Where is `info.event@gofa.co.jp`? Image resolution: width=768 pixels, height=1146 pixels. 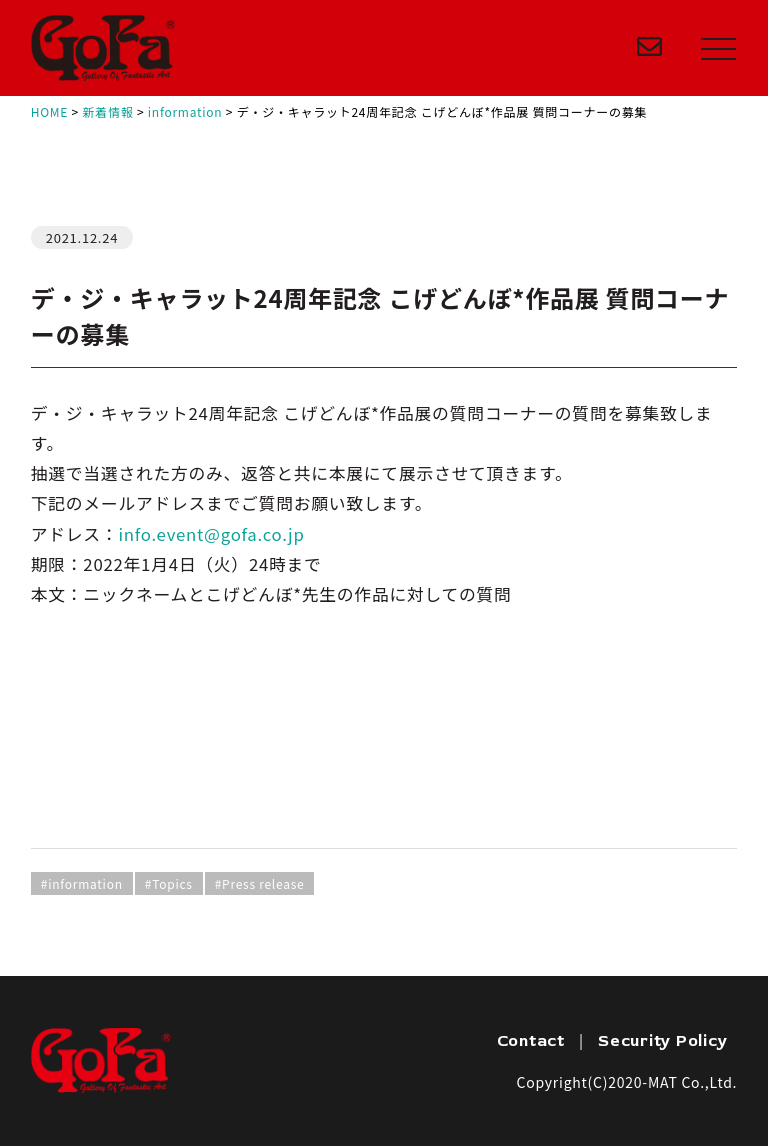 info.event@gofa.co.jp is located at coordinates (211, 534).